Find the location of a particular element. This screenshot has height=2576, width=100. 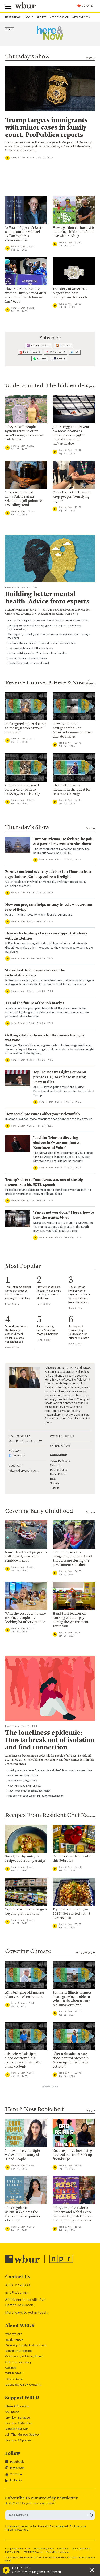

The loneliness epidemic: How to break out of isolation and find connection is located at coordinates (50, 1740).